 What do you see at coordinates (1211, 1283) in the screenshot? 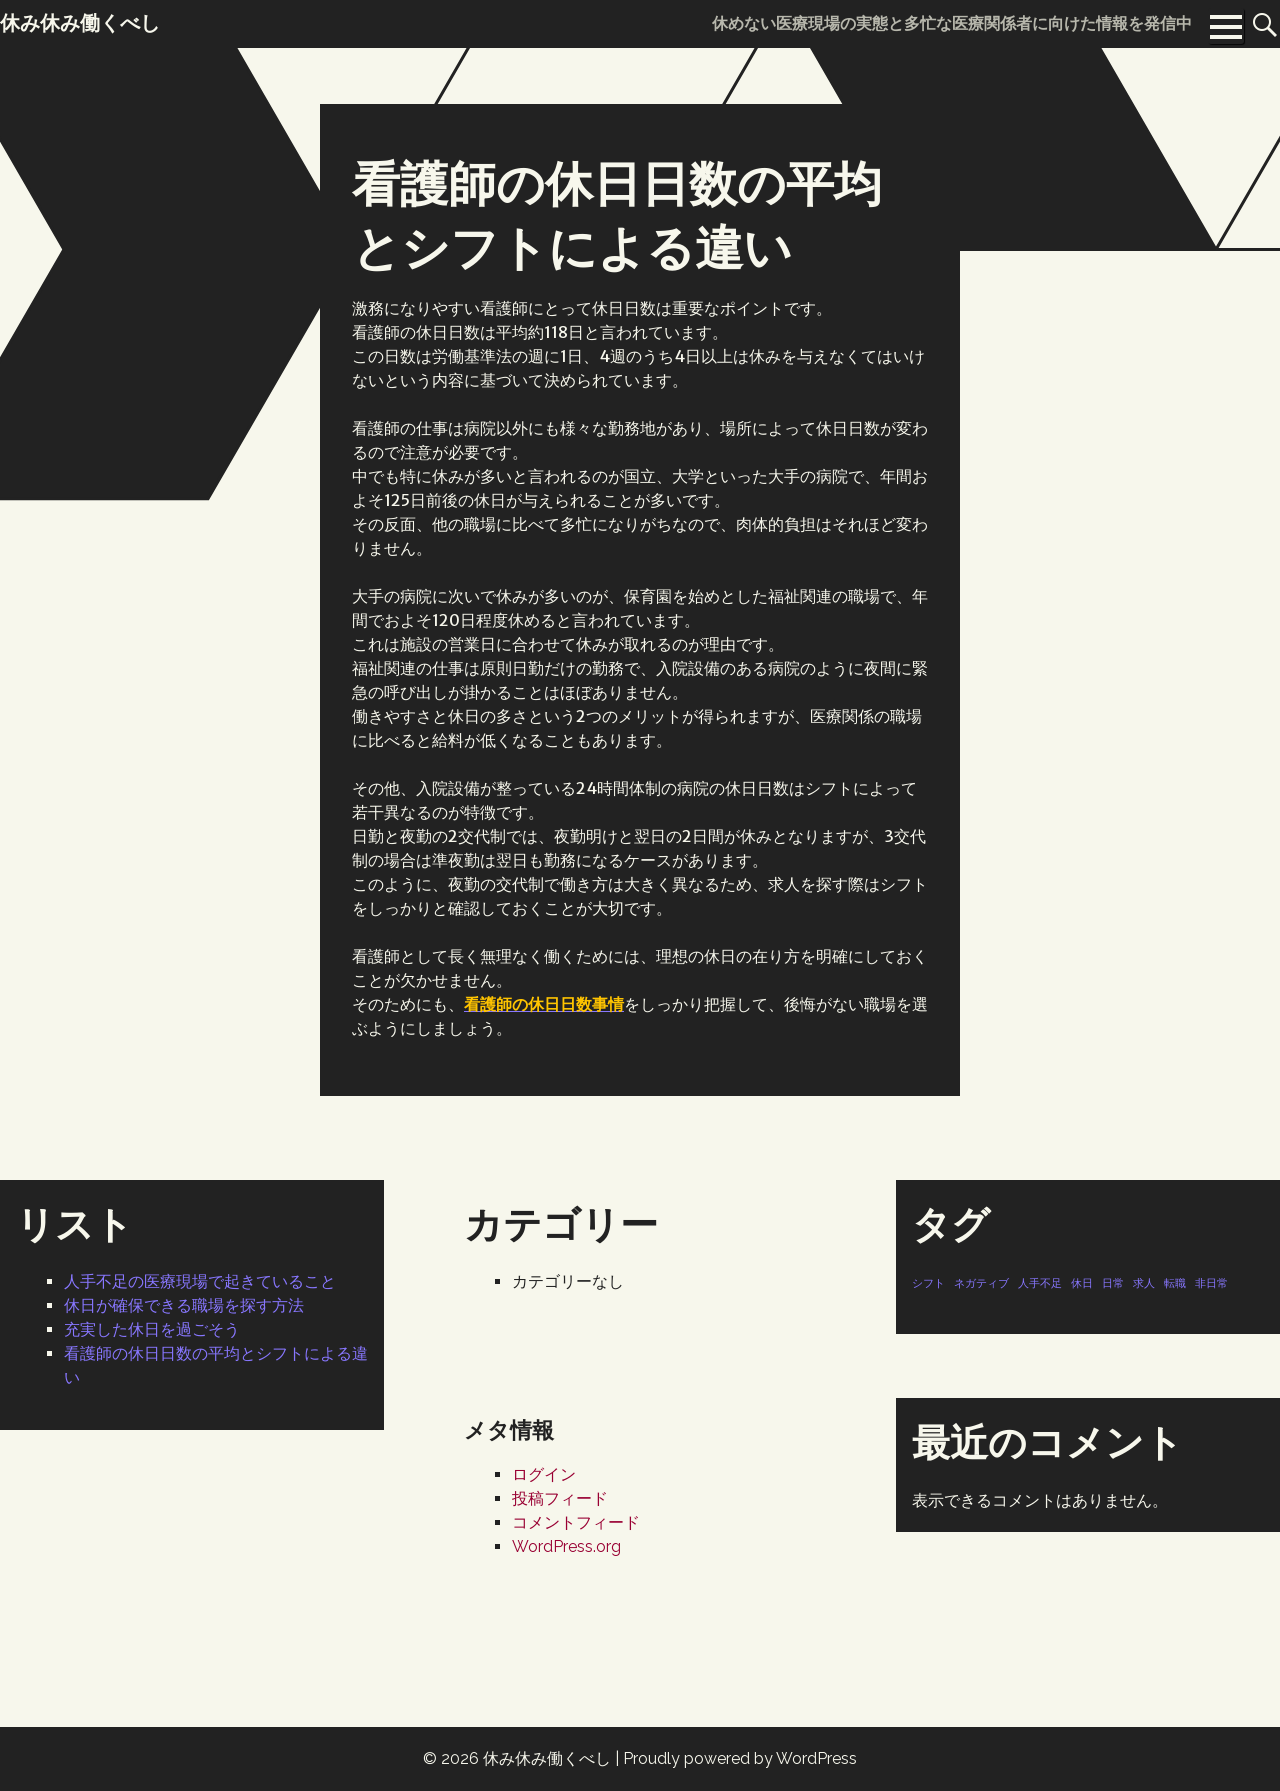
I see `非日常 [非日常 (1個の項目)]` at bounding box center [1211, 1283].